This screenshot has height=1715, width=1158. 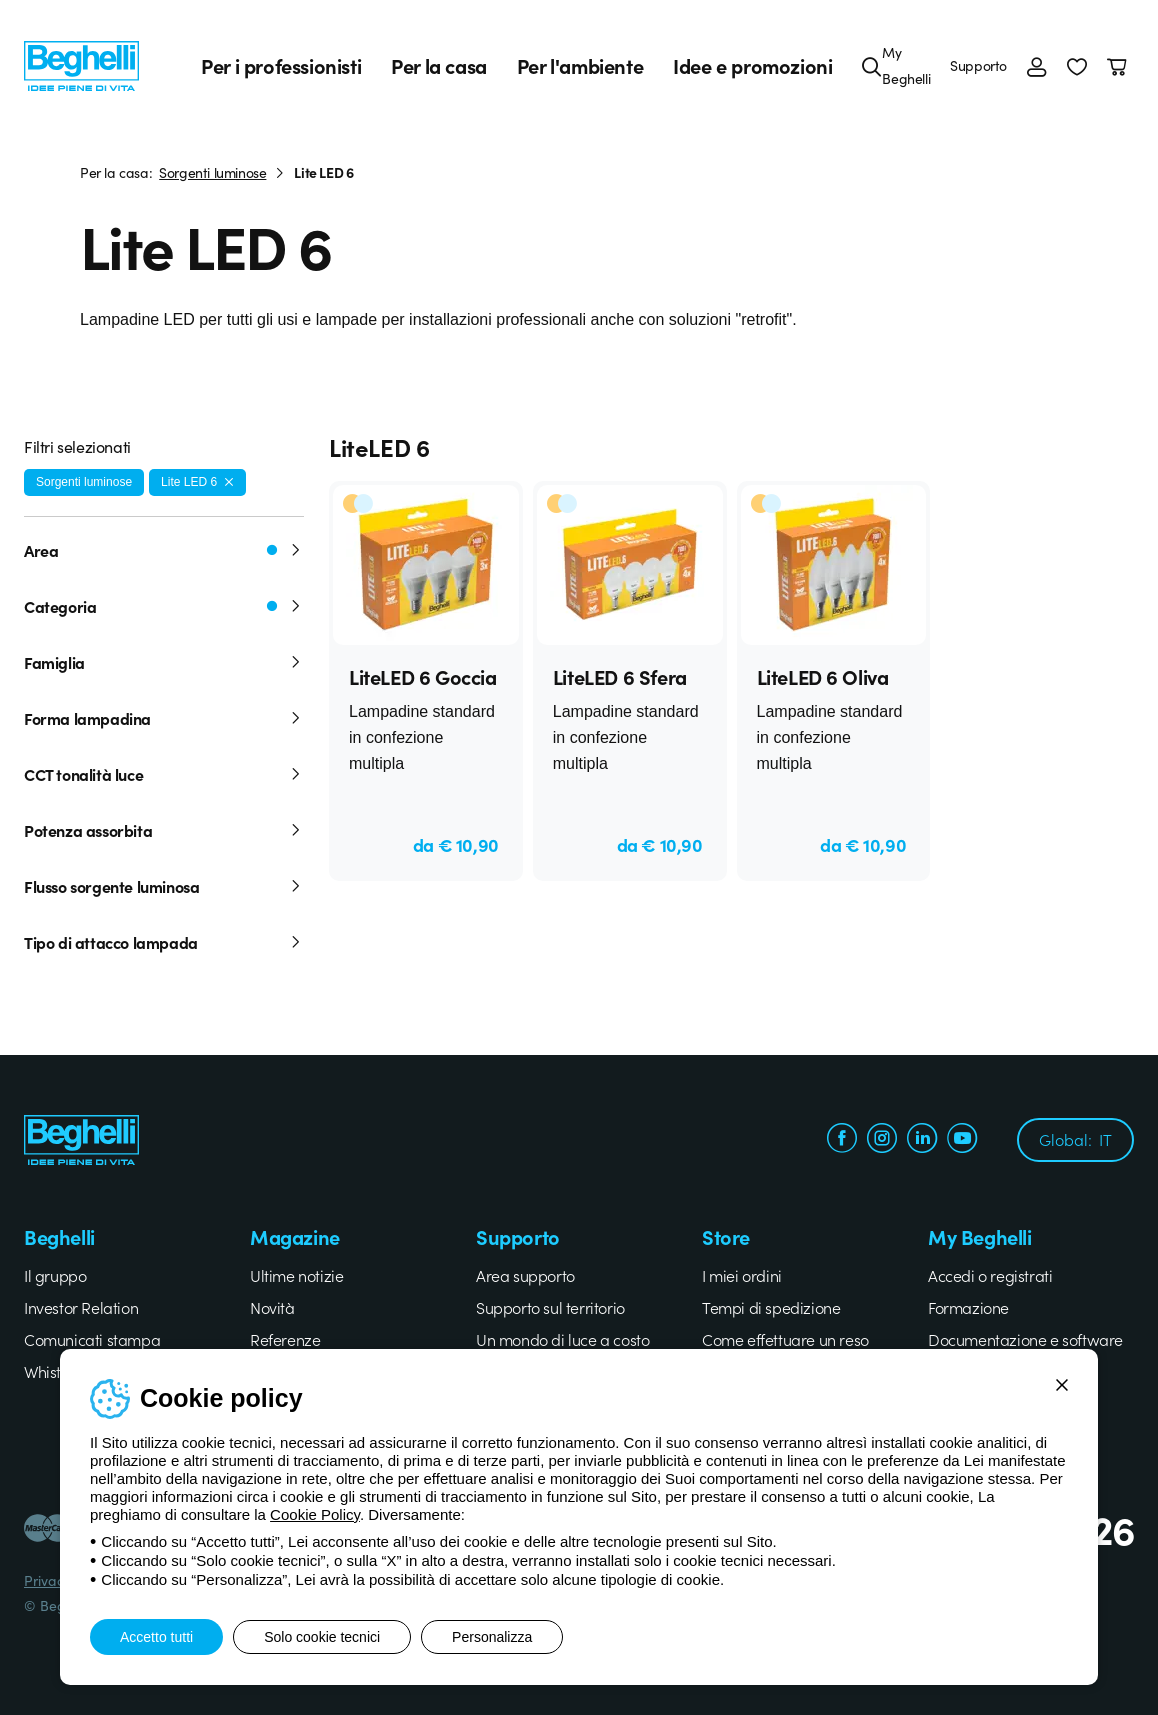 What do you see at coordinates (164, 718) in the screenshot?
I see `Forma lampadina` at bounding box center [164, 718].